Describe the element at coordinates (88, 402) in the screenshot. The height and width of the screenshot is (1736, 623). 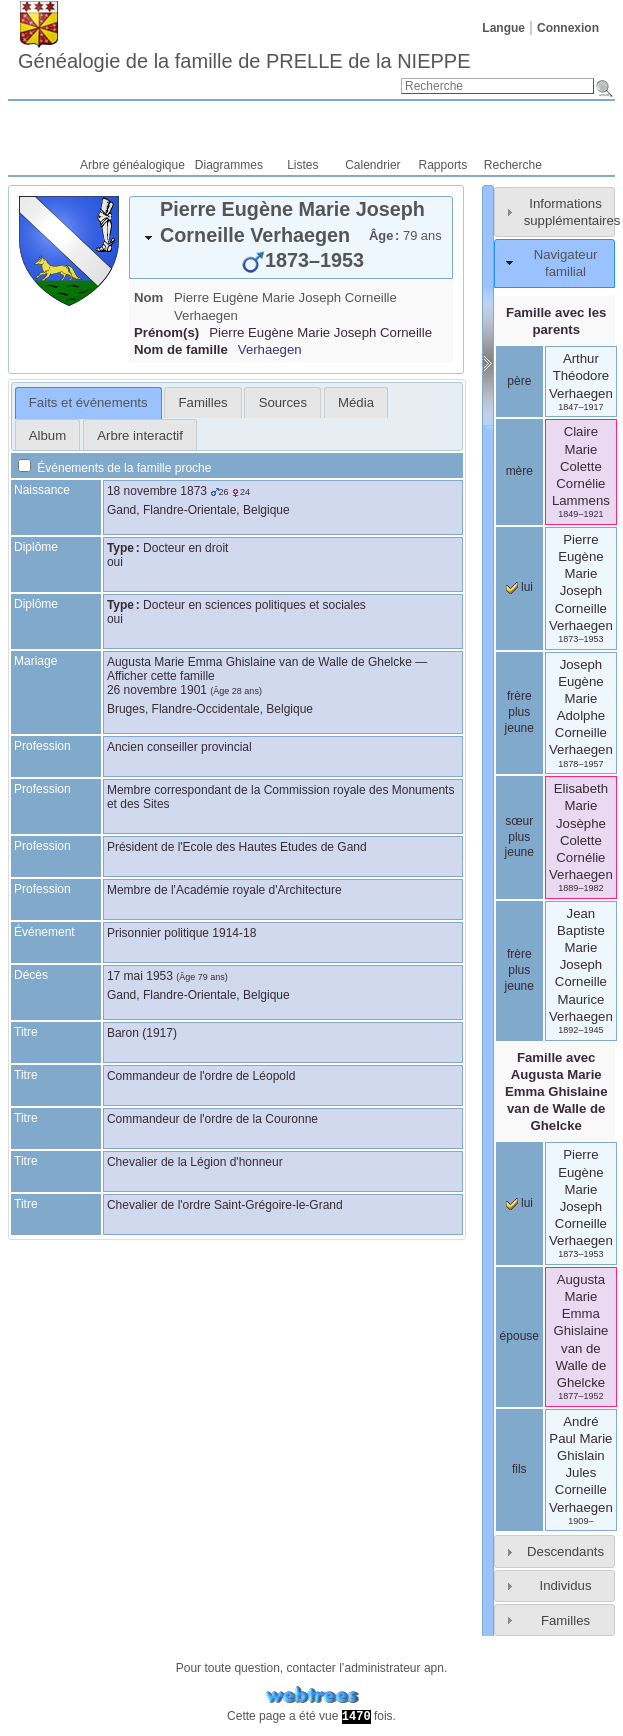
I see `Faits et événements [presentation]` at that location.